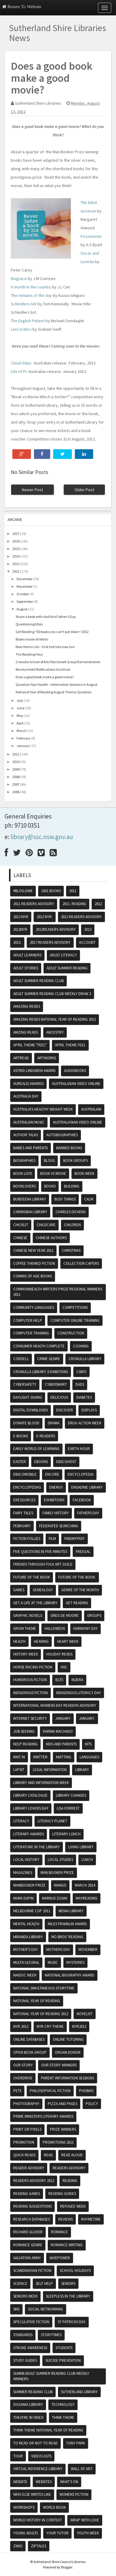 The image size is (116, 2576). Describe the element at coordinates (88, 2533) in the screenshot. I see `Youth Week` at that location.